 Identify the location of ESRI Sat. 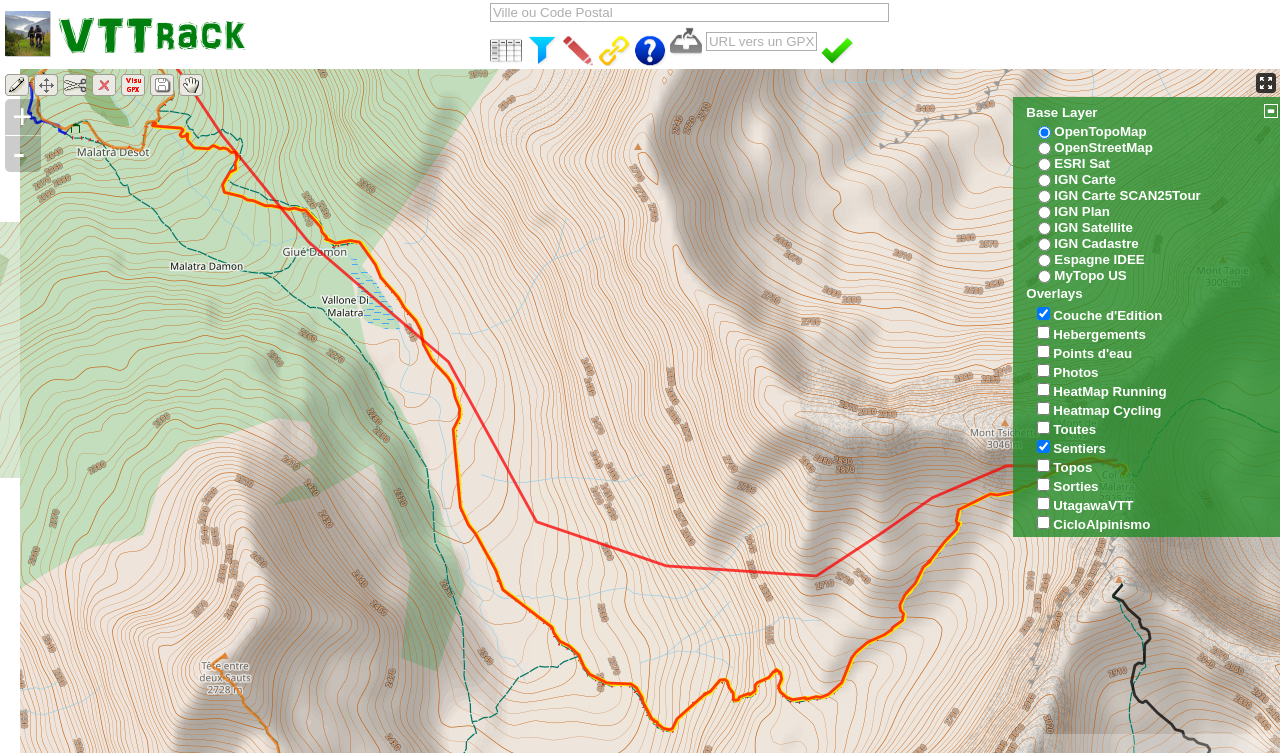
(1082, 163).